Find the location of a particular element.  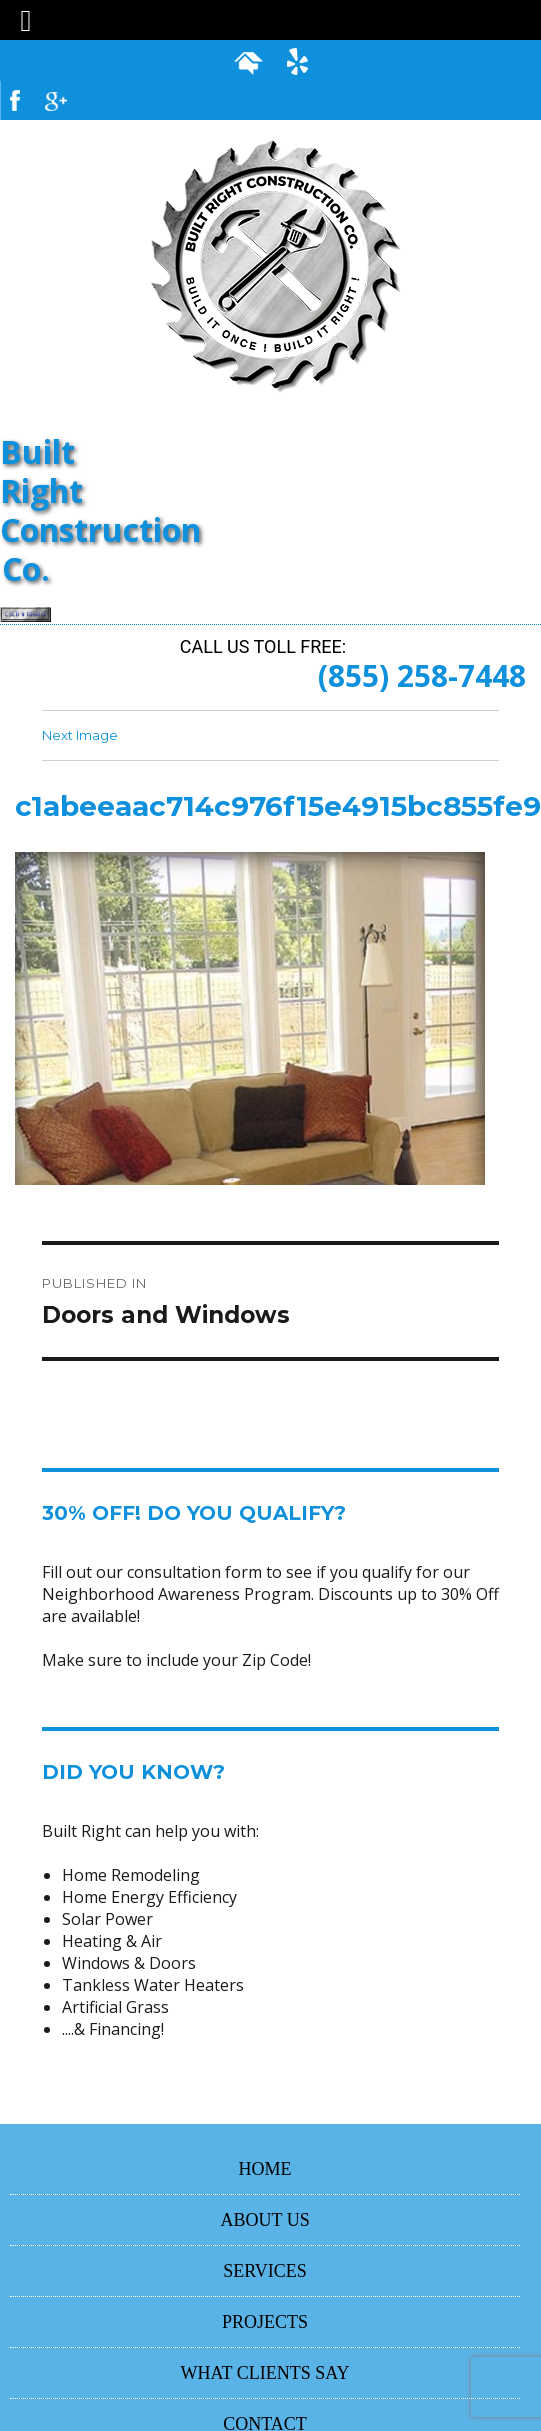

PROJECTS is located at coordinates (265, 2322).